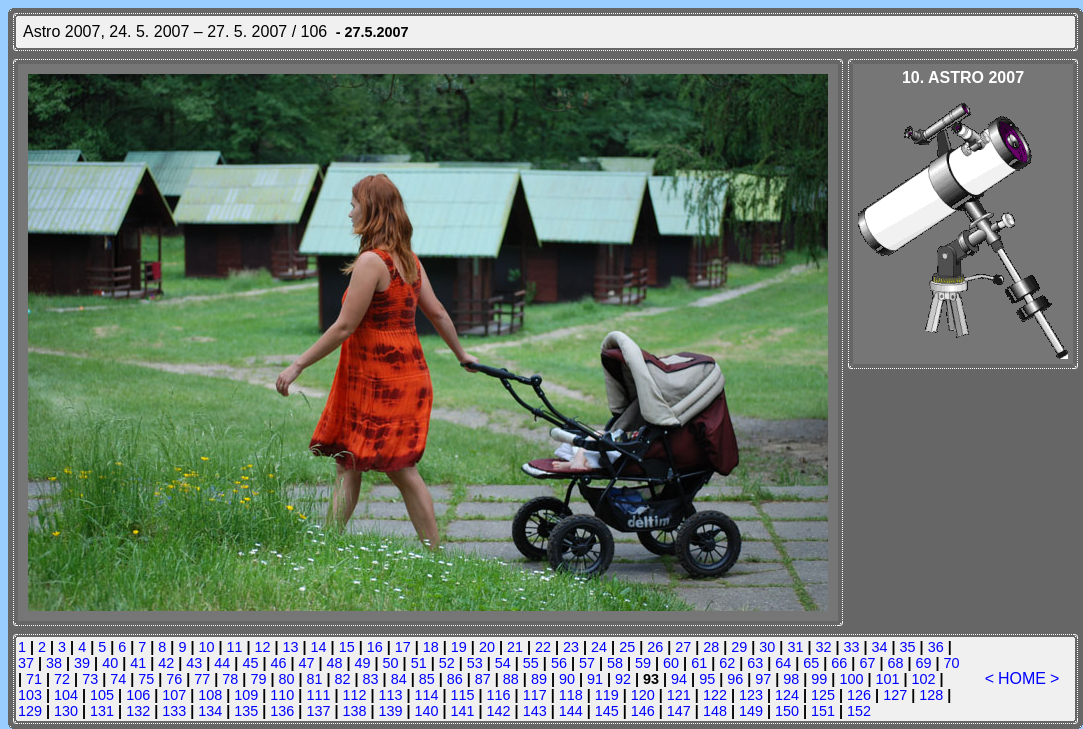 This screenshot has width=1083, height=729. What do you see at coordinates (363, 663) in the screenshot?
I see `49` at bounding box center [363, 663].